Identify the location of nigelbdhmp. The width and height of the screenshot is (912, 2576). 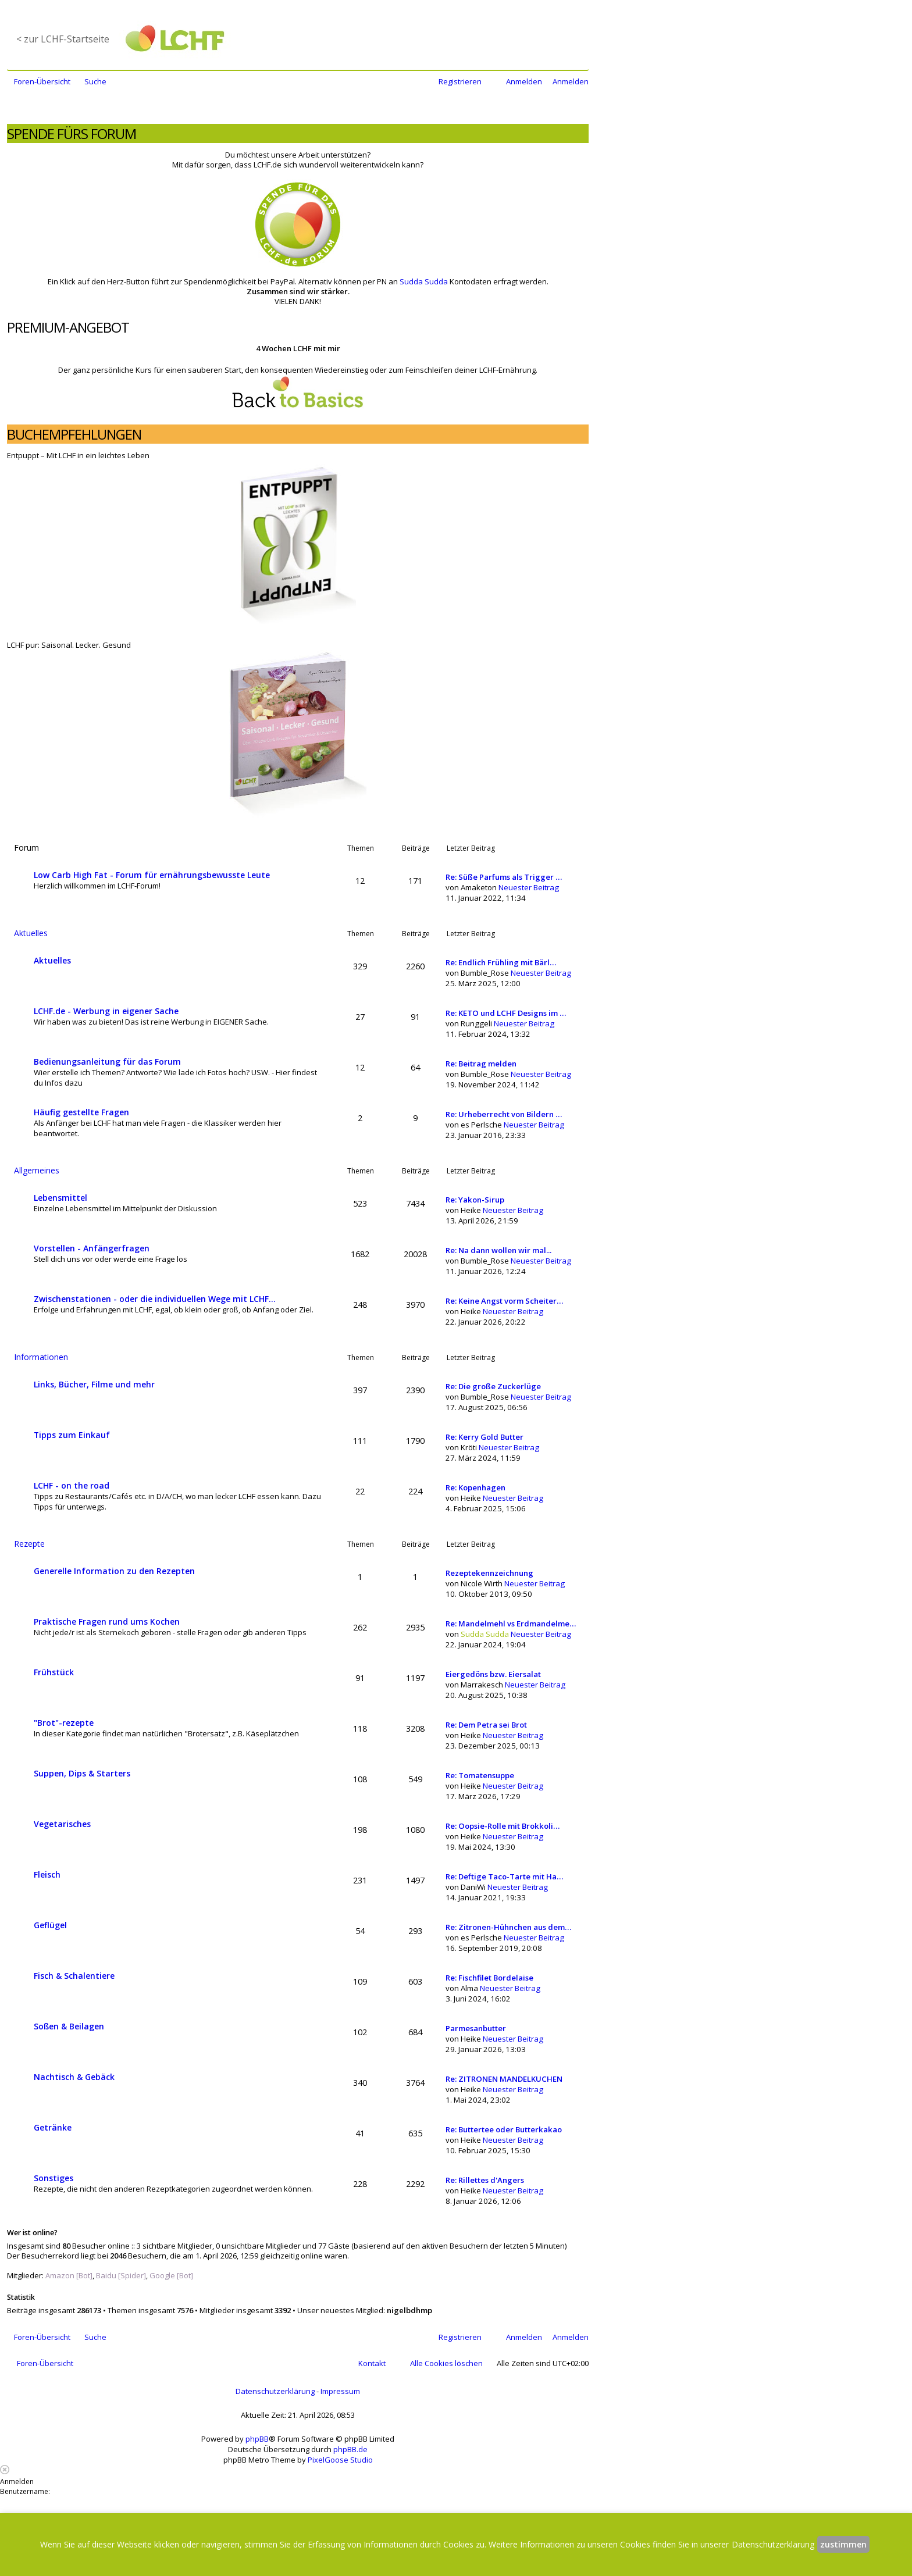
(409, 2310).